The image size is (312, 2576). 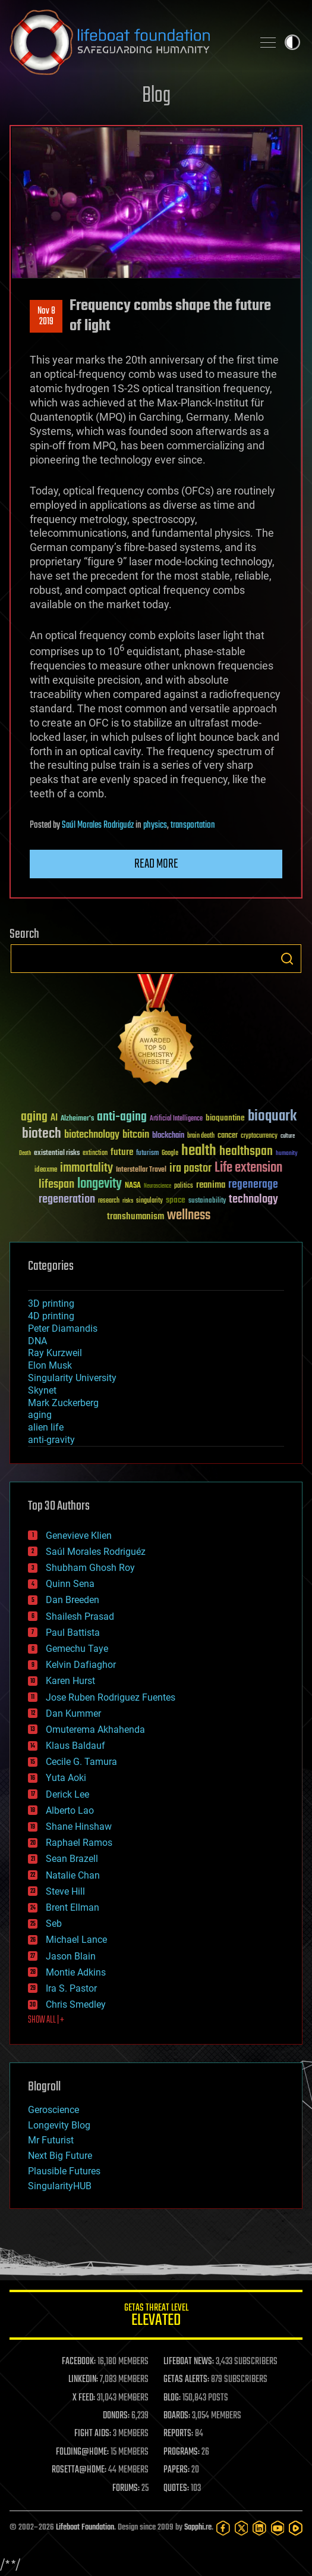 What do you see at coordinates (248, 1168) in the screenshot?
I see `Life extension [Life extension (136 items)]` at bounding box center [248, 1168].